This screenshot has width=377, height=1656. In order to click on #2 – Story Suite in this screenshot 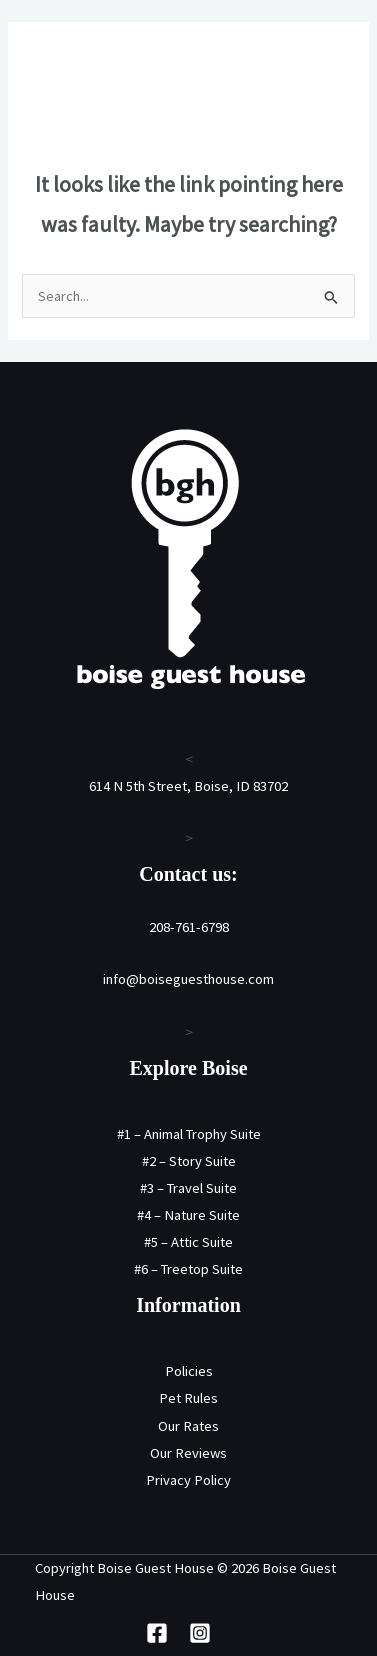, I will do `click(189, 1161)`.